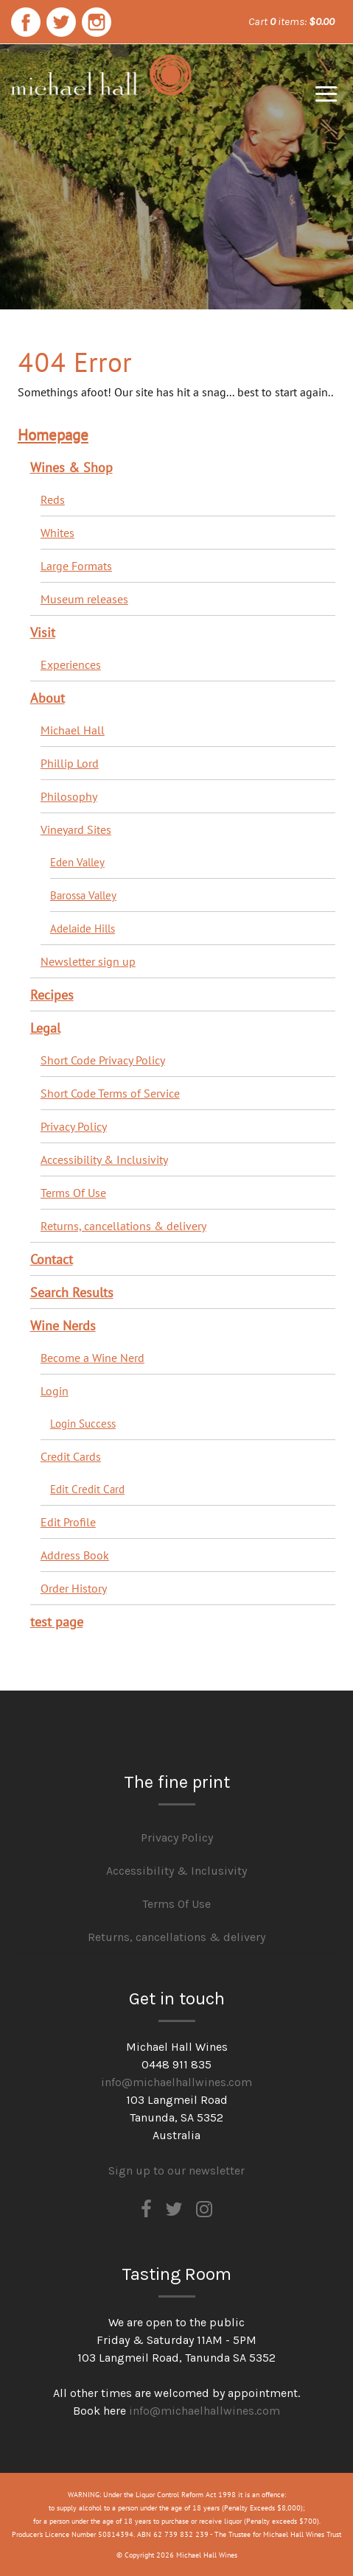 The image size is (353, 2576). What do you see at coordinates (101, 102) in the screenshot?
I see `Michael Hall Wines` at bounding box center [101, 102].